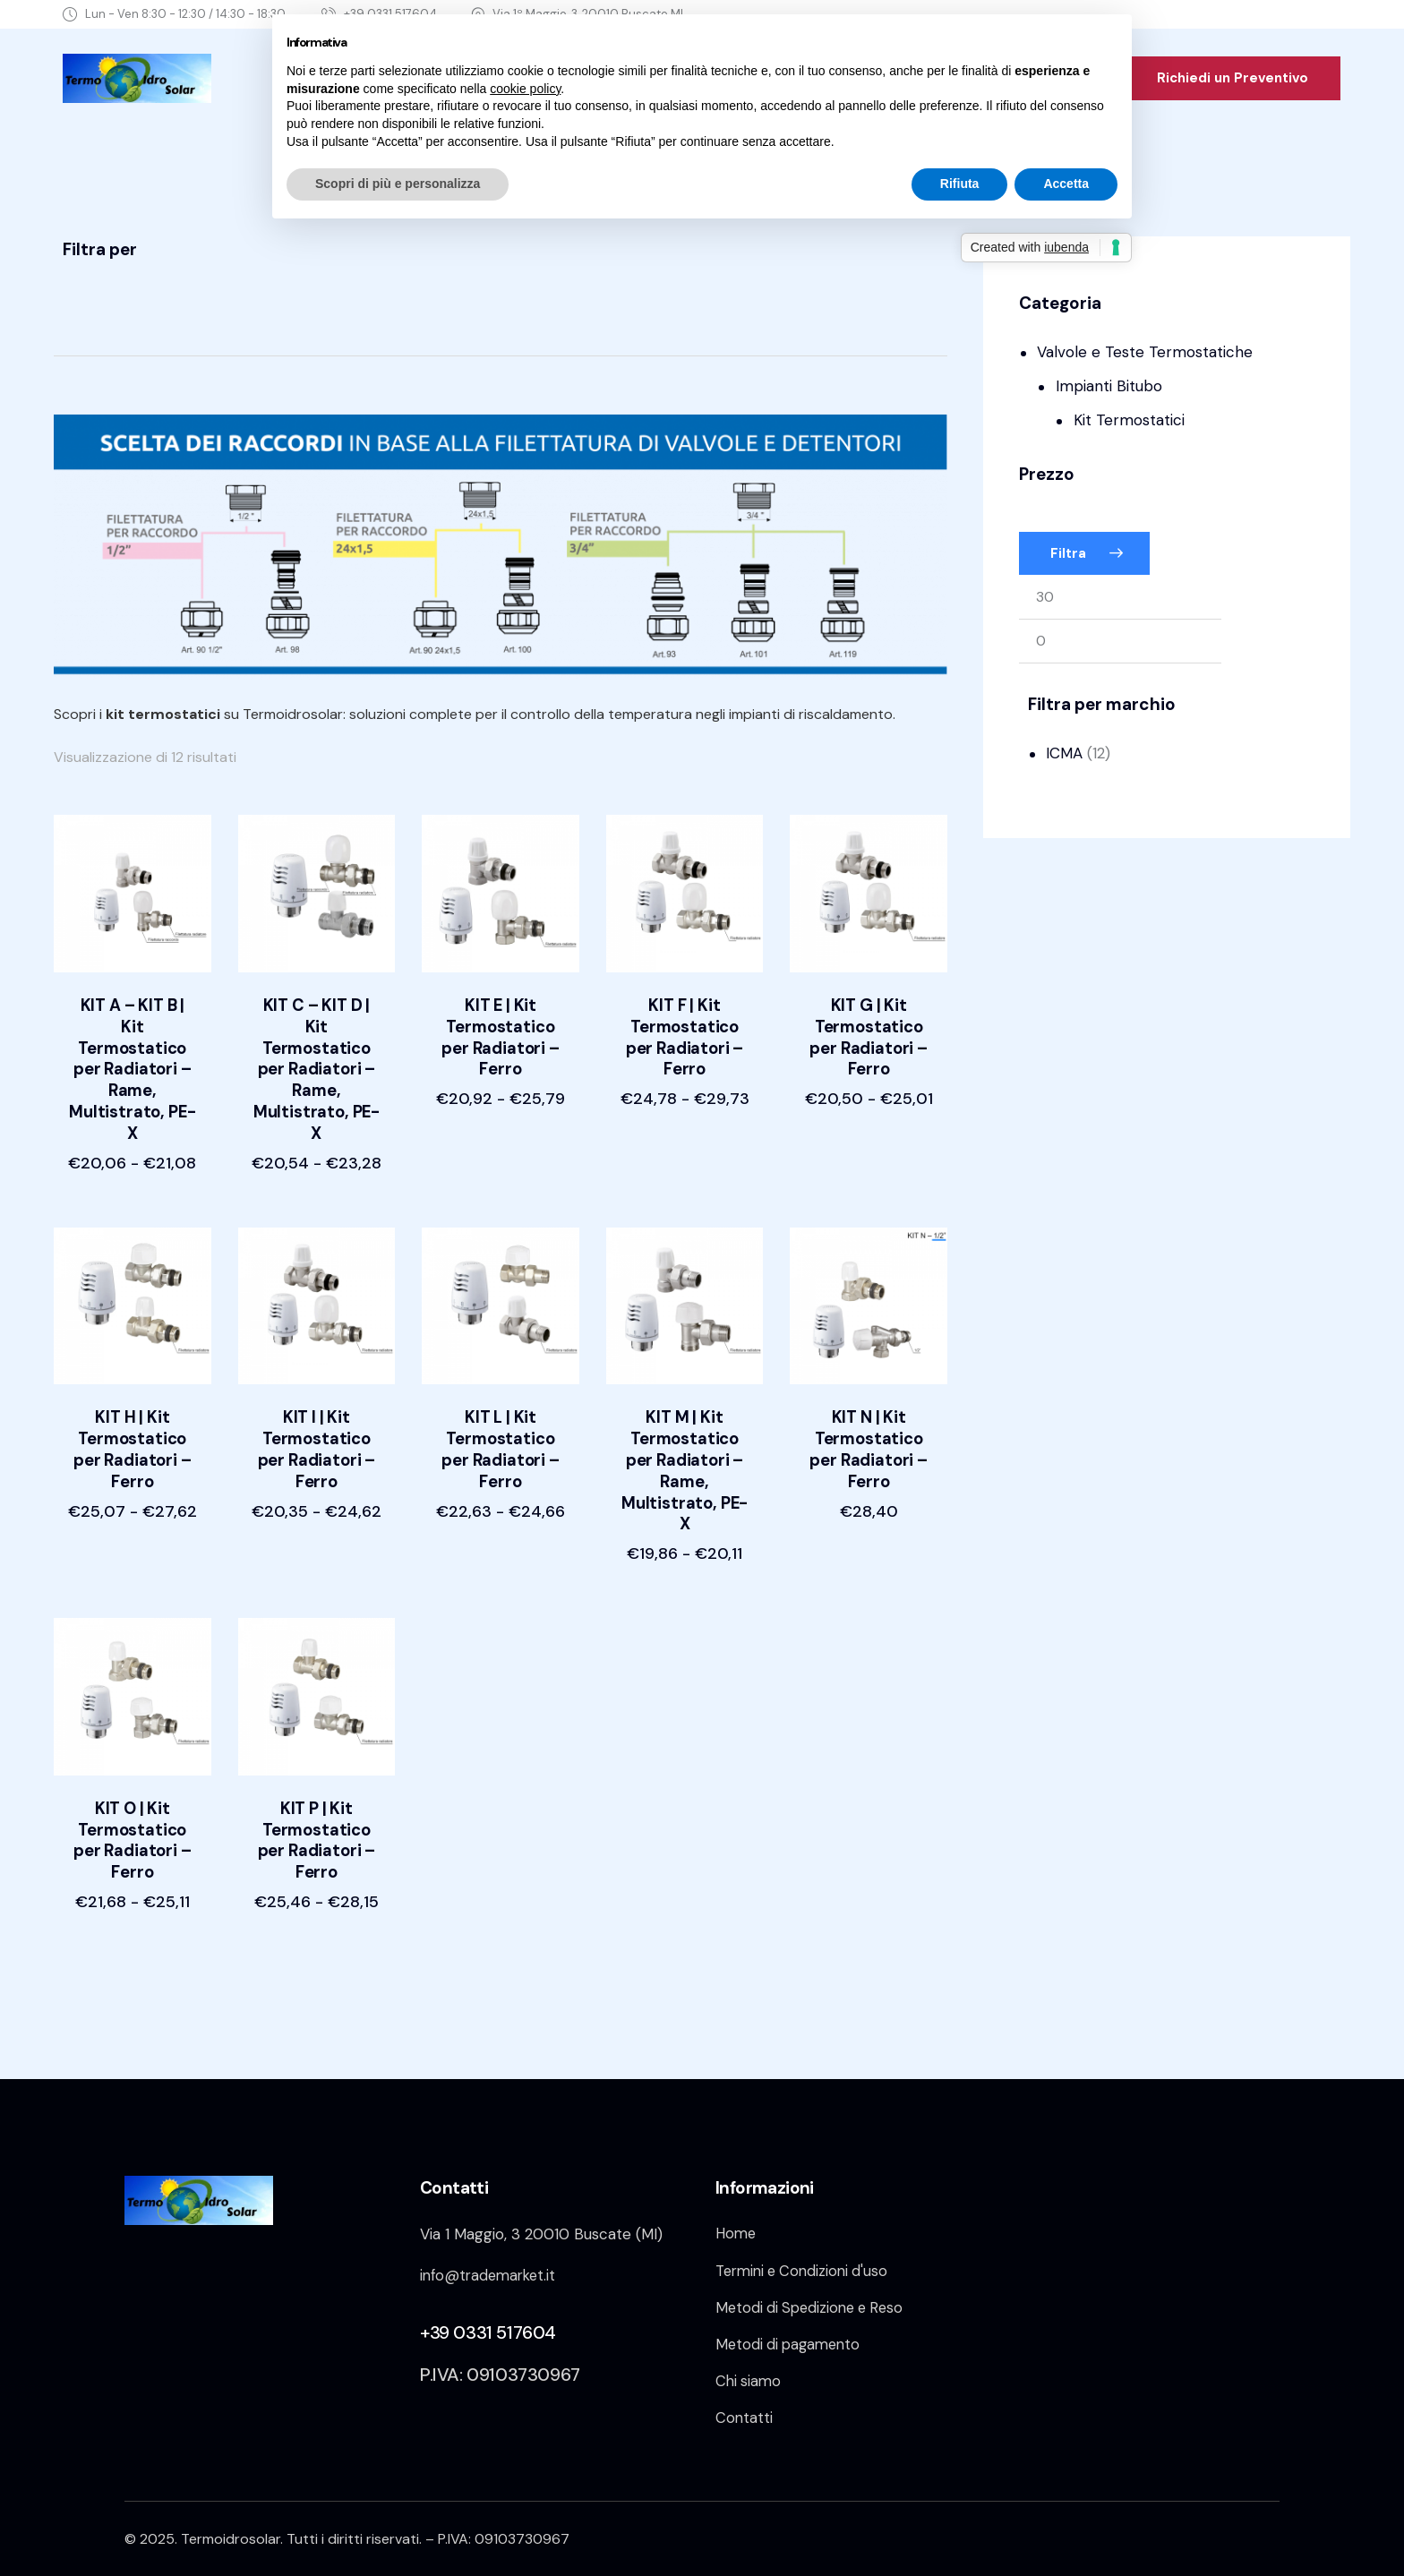 This screenshot has height=2576, width=1404. Describe the element at coordinates (1109, 386) in the screenshot. I see `Impianti Bitubo` at that location.